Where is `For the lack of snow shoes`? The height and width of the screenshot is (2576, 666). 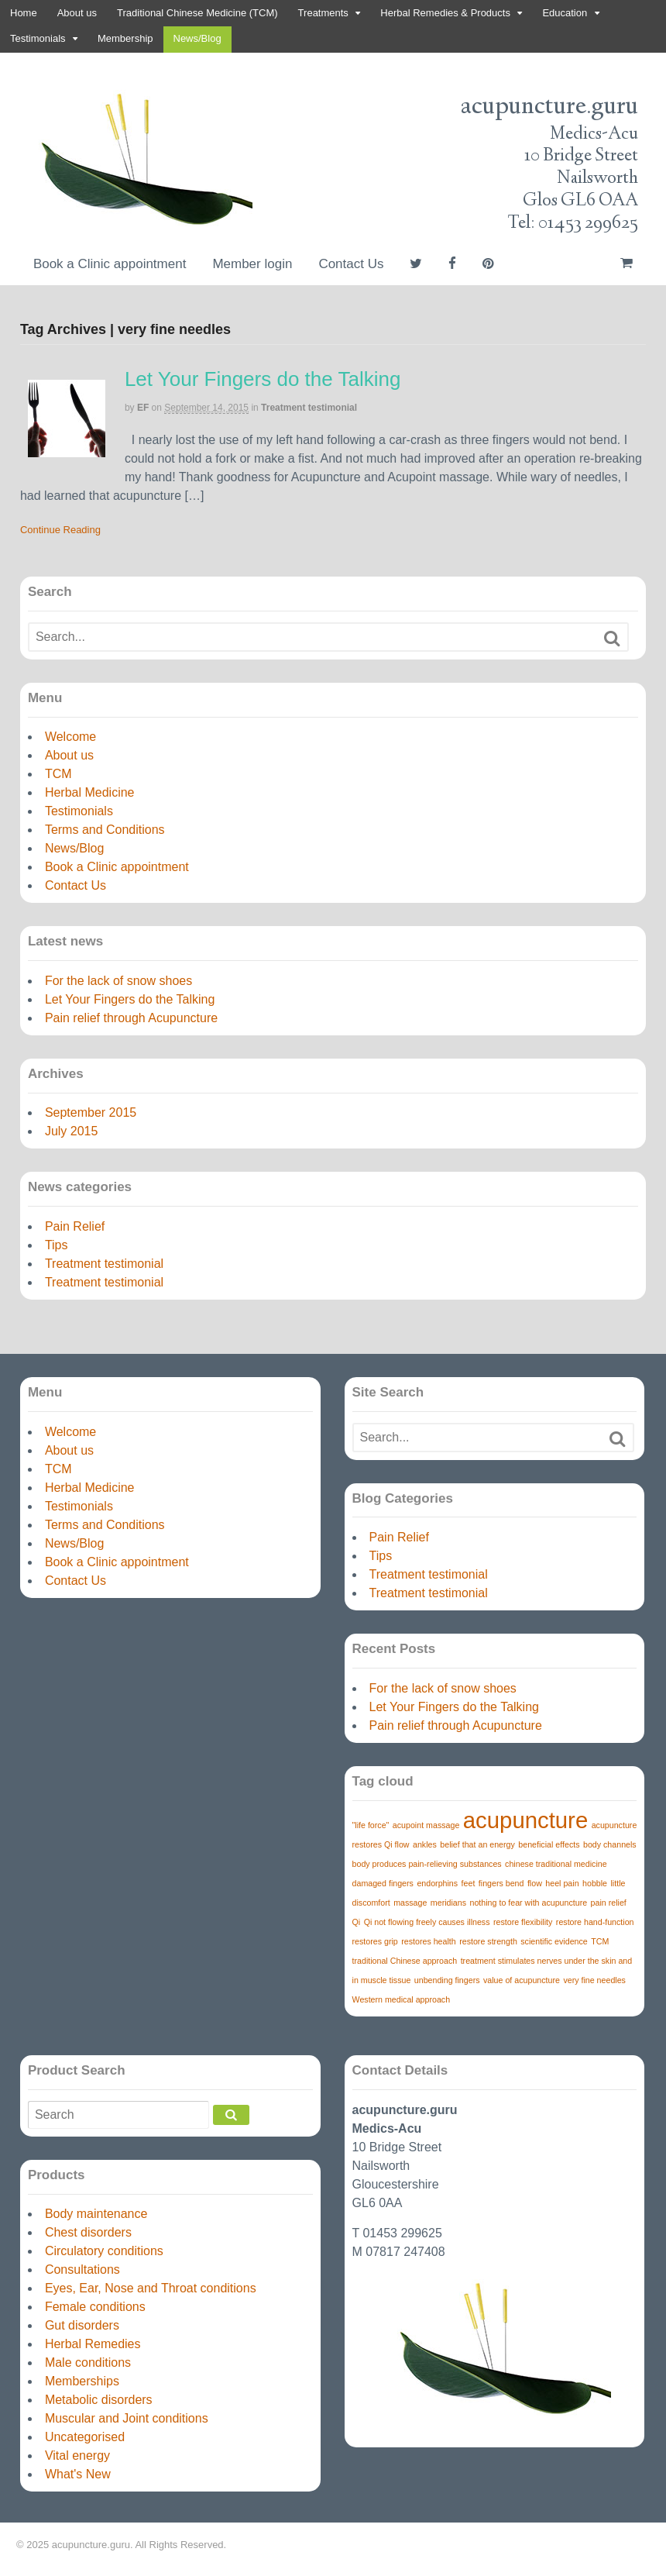
For the lack of snow shoes is located at coordinates (118, 980).